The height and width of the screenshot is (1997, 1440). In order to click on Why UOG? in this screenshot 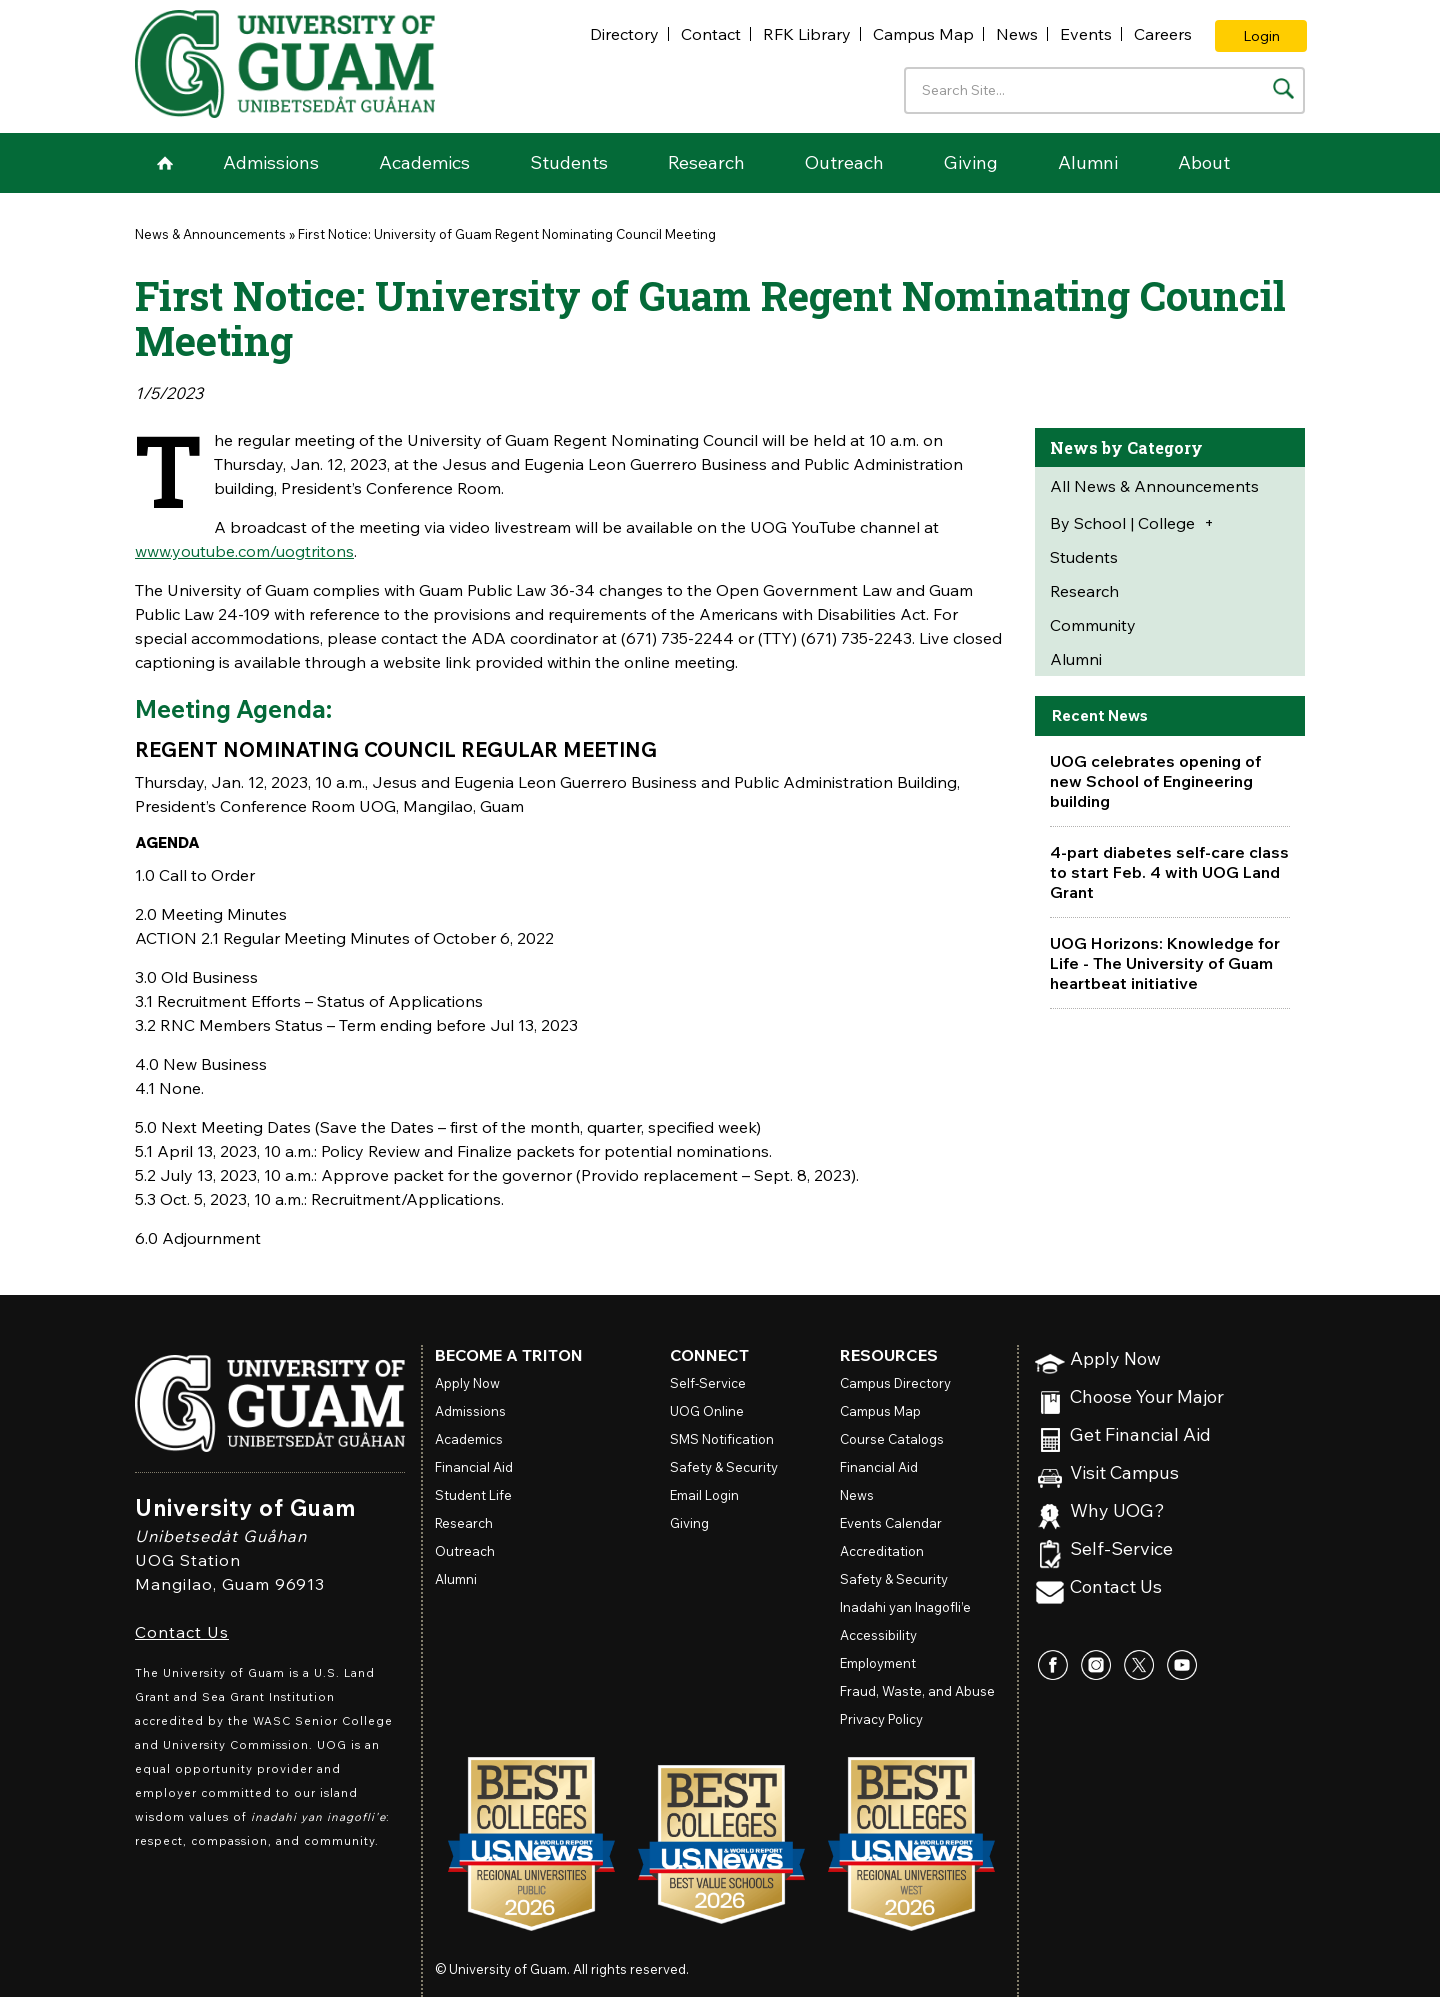, I will do `click(1117, 1511)`.